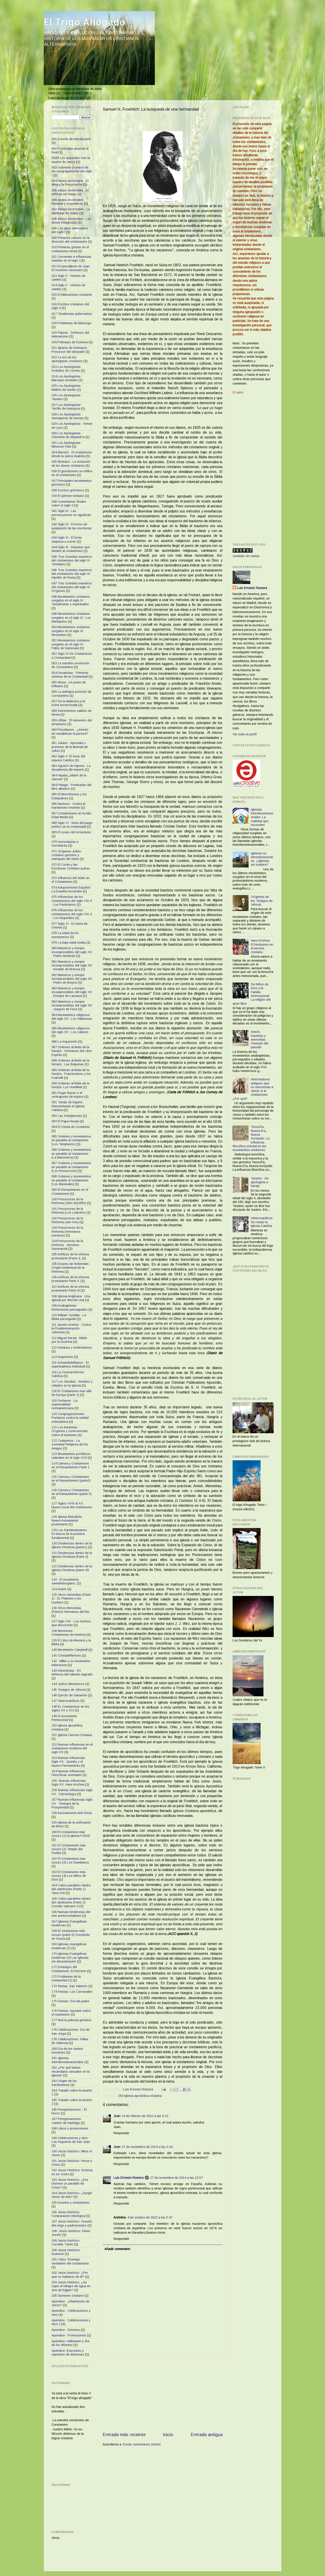 Image resolution: width=325 pixels, height=2576 pixels. Describe the element at coordinates (70, 1534) in the screenshot. I see `129 Los Sandemanianos : En busca de la practica fundamental` at that location.